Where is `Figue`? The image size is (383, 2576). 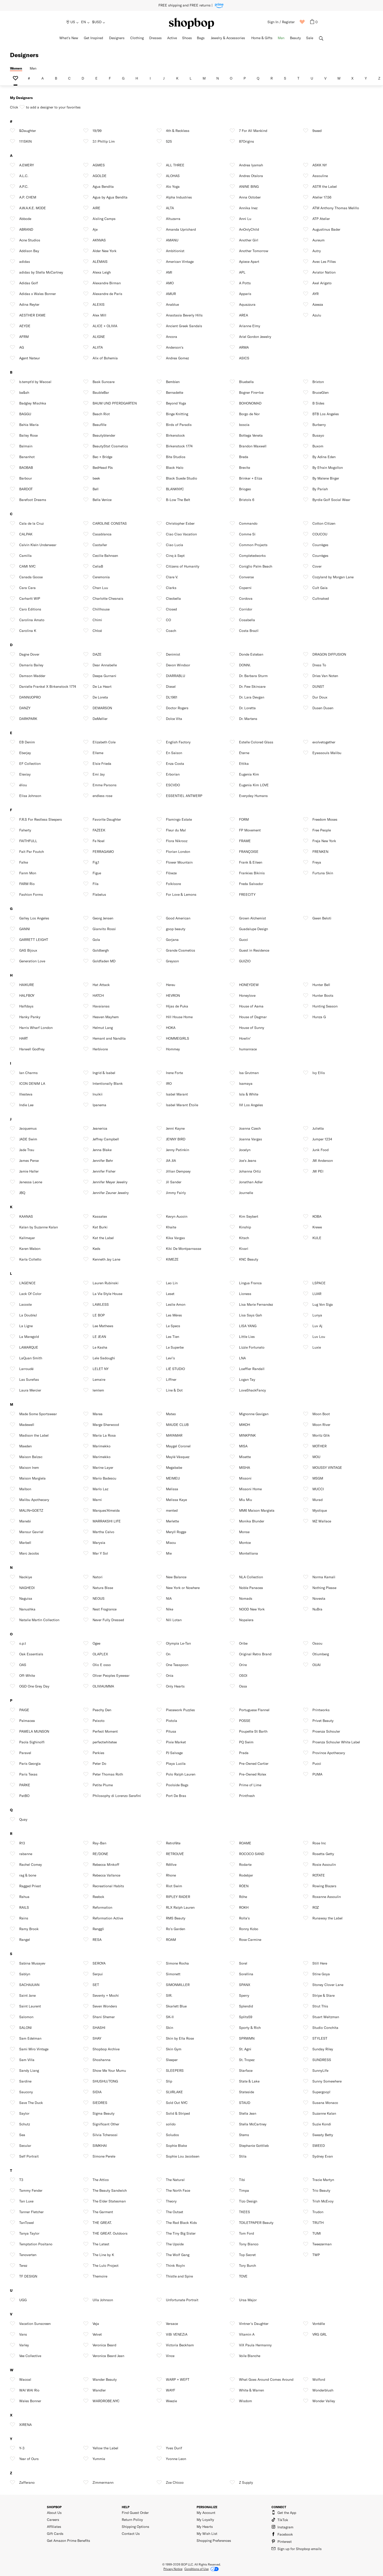 Figue is located at coordinates (97, 873).